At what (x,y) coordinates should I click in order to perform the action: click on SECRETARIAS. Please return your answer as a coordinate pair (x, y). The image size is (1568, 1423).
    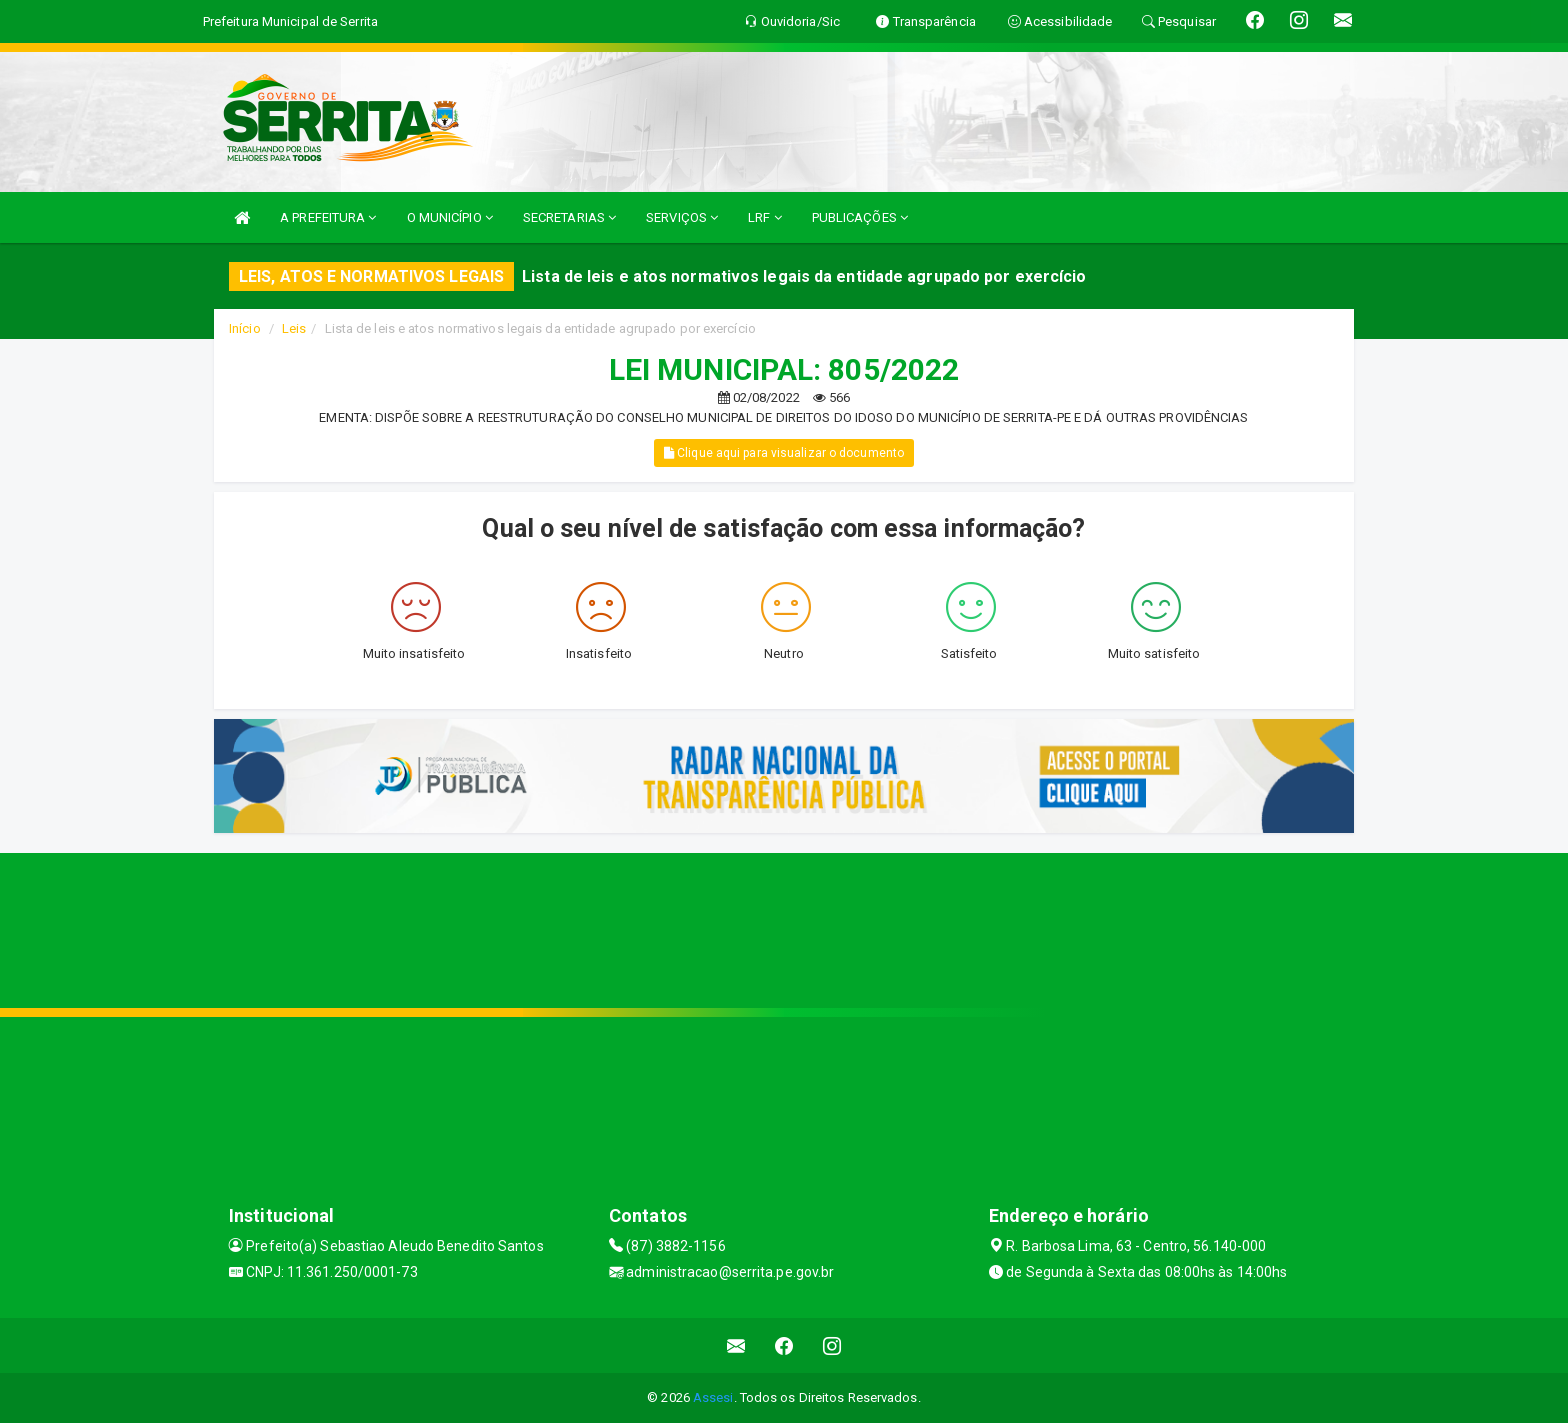
    Looking at the image, I should click on (569, 217).